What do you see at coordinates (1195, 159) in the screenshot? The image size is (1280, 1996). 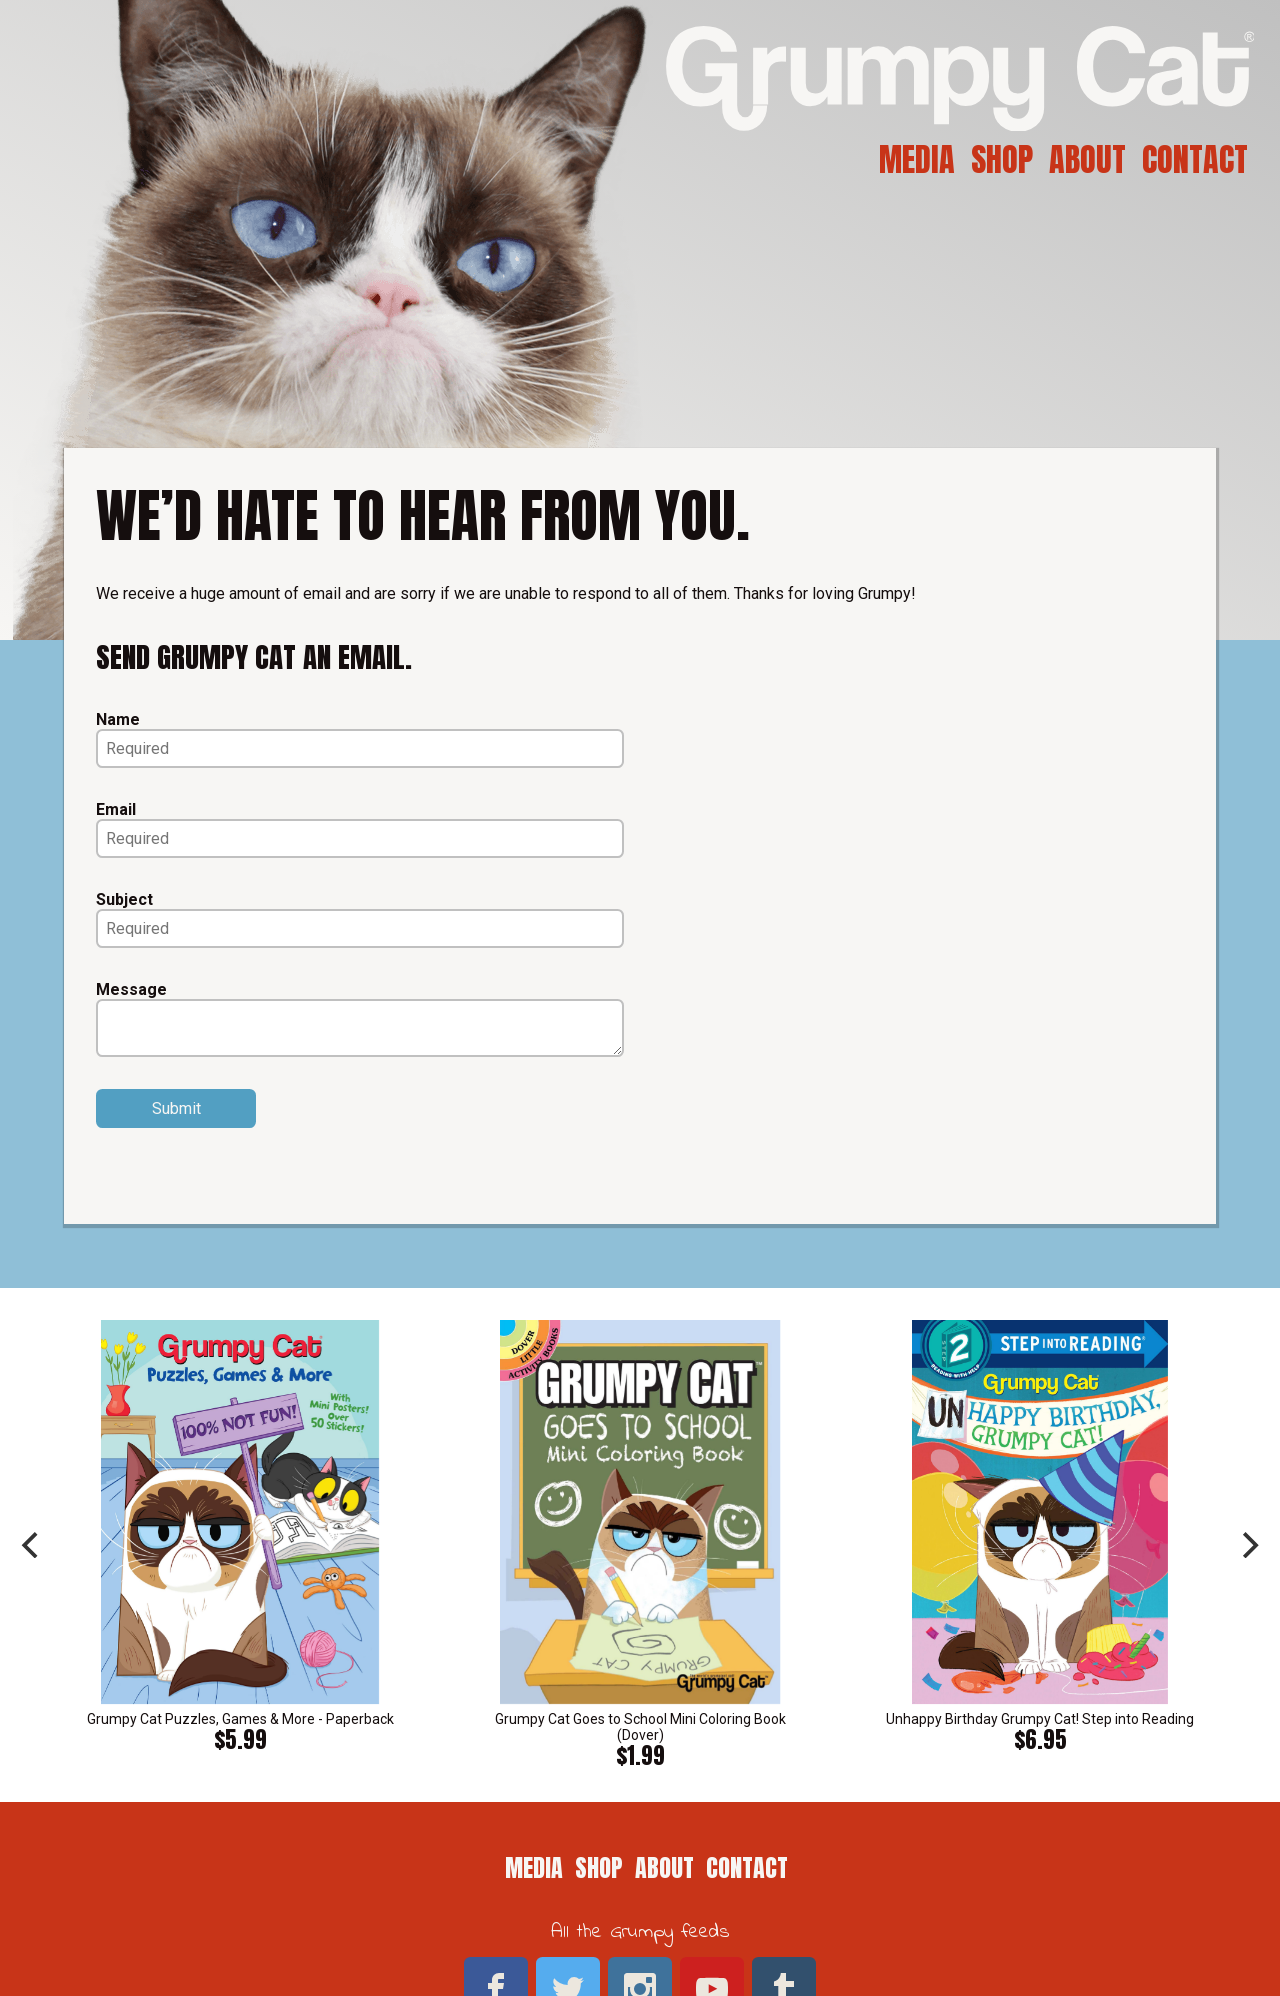 I see `Contact` at bounding box center [1195, 159].